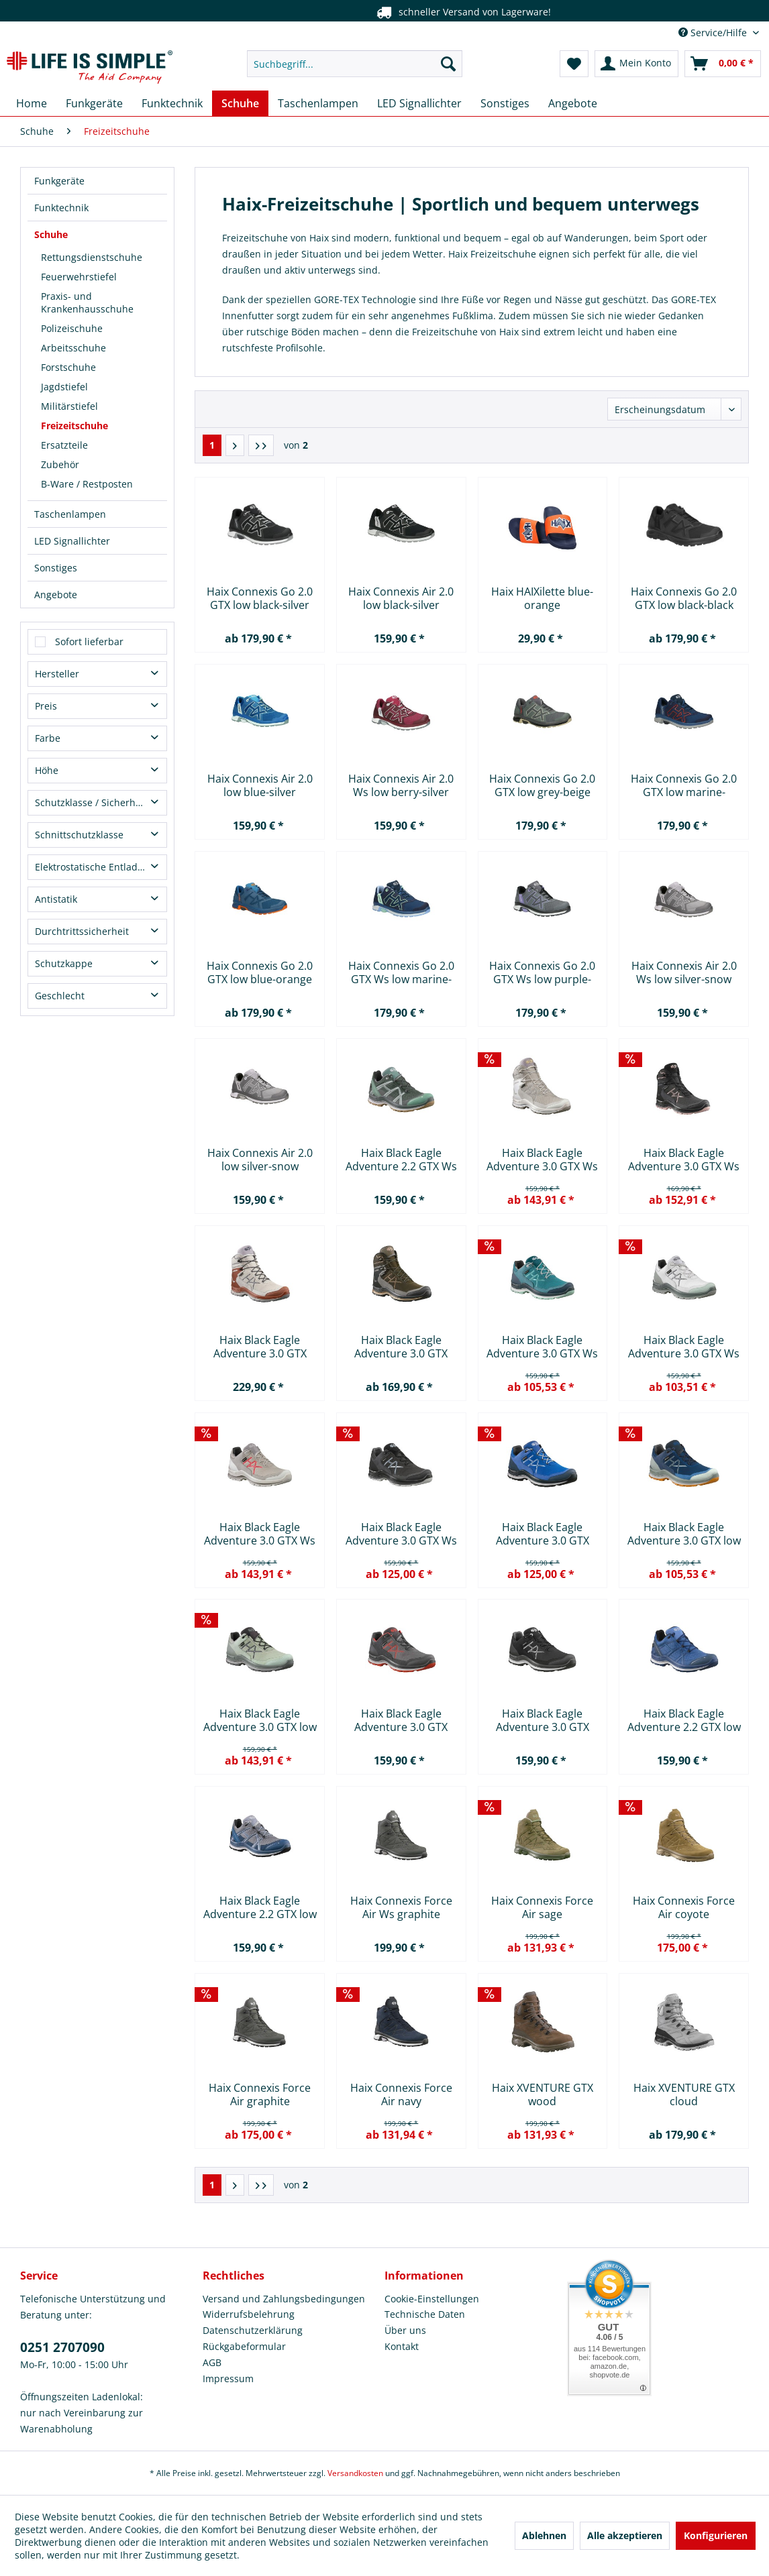 The width and height of the screenshot is (769, 2576). What do you see at coordinates (401, 1346) in the screenshot?
I see `Haix Black Eagle Adventure 3.0 GTX mid khaki-rock` at bounding box center [401, 1346].